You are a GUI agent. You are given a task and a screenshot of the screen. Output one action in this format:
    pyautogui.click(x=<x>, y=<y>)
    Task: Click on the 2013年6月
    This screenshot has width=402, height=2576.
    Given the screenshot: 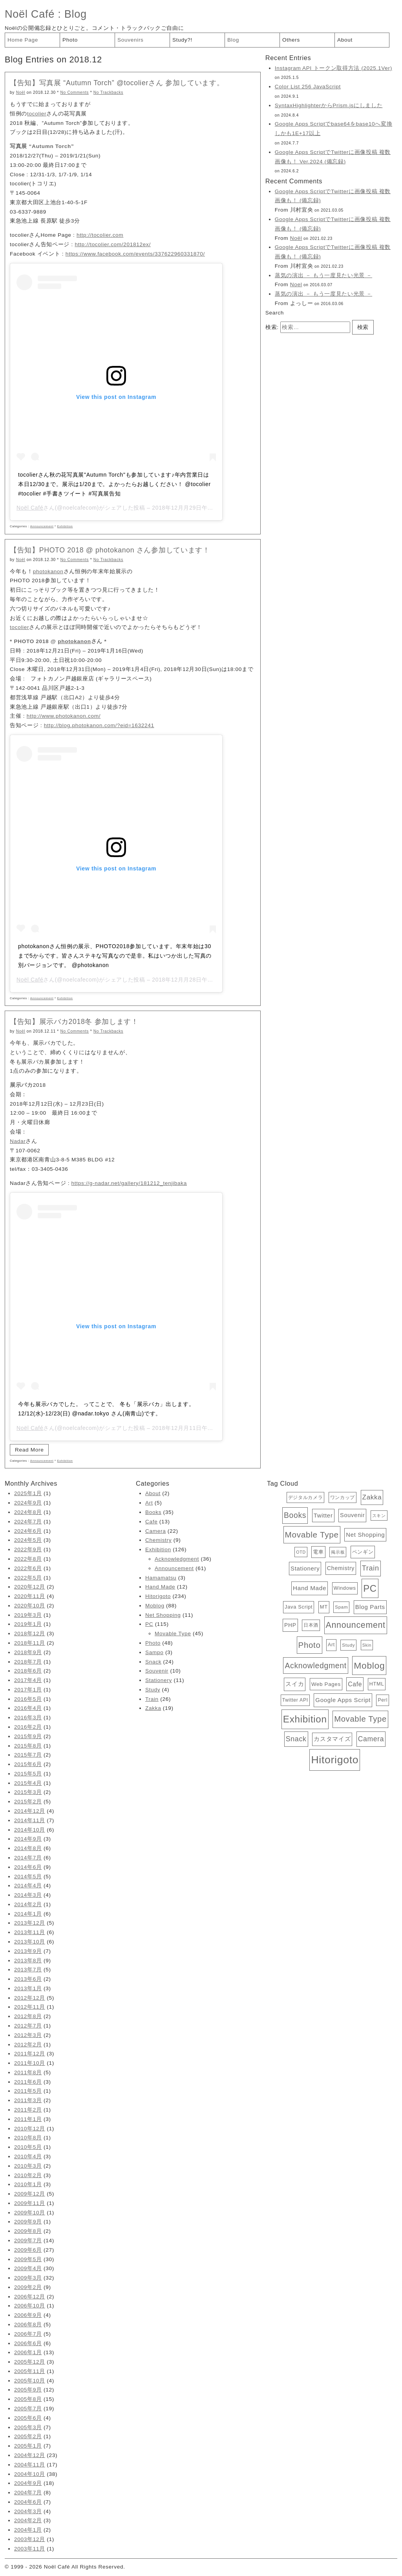 What is the action you would take?
    pyautogui.click(x=28, y=1979)
    